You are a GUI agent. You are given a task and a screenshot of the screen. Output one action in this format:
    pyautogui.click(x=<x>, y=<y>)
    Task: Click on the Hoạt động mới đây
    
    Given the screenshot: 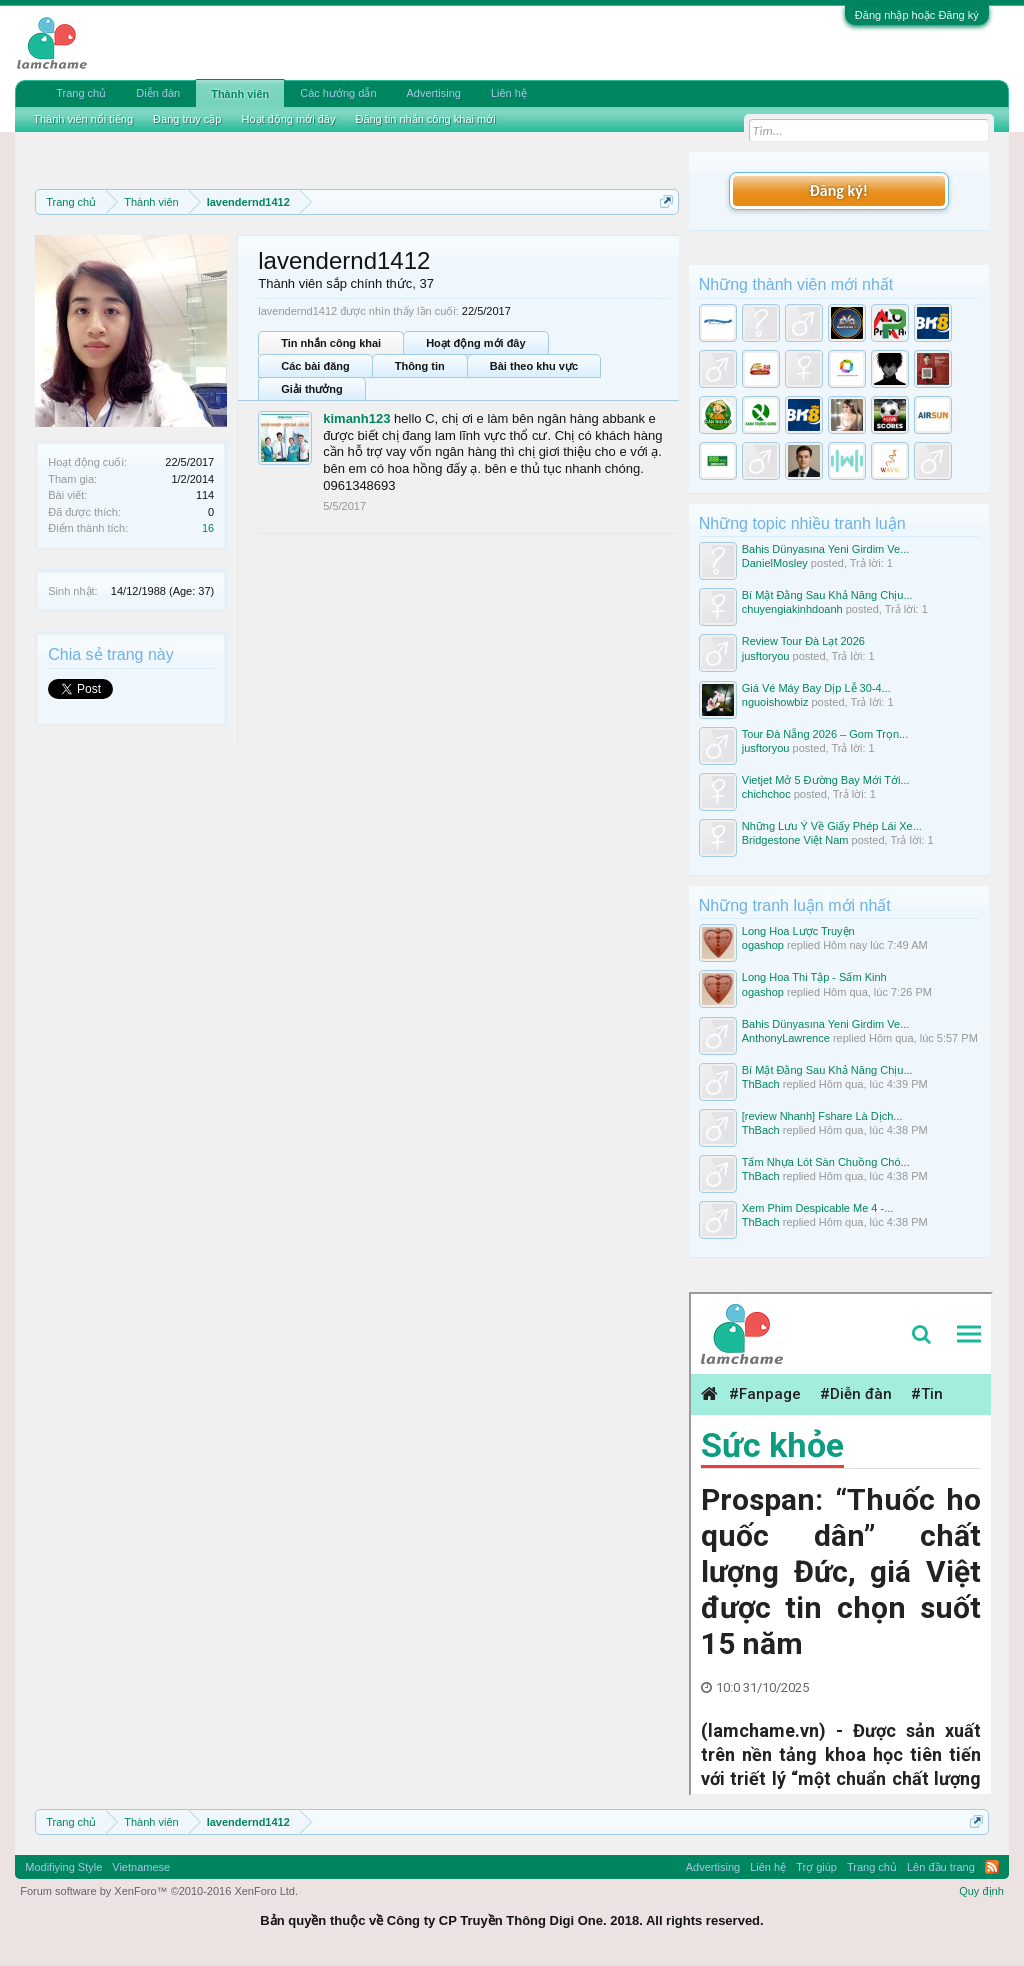 What is the action you would take?
    pyautogui.click(x=475, y=343)
    